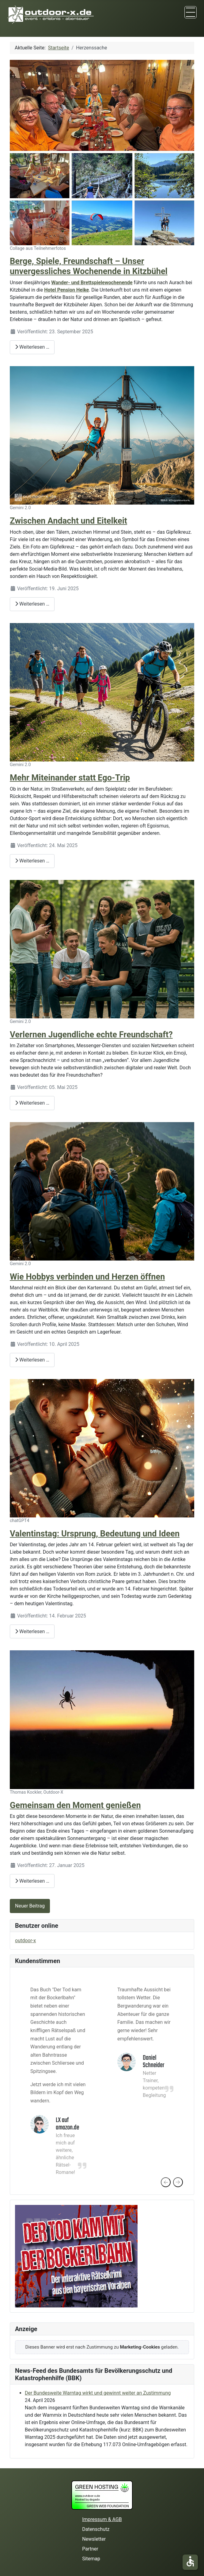 This screenshot has height=2576, width=204. I want to click on Sitemap, so click(91, 2559).